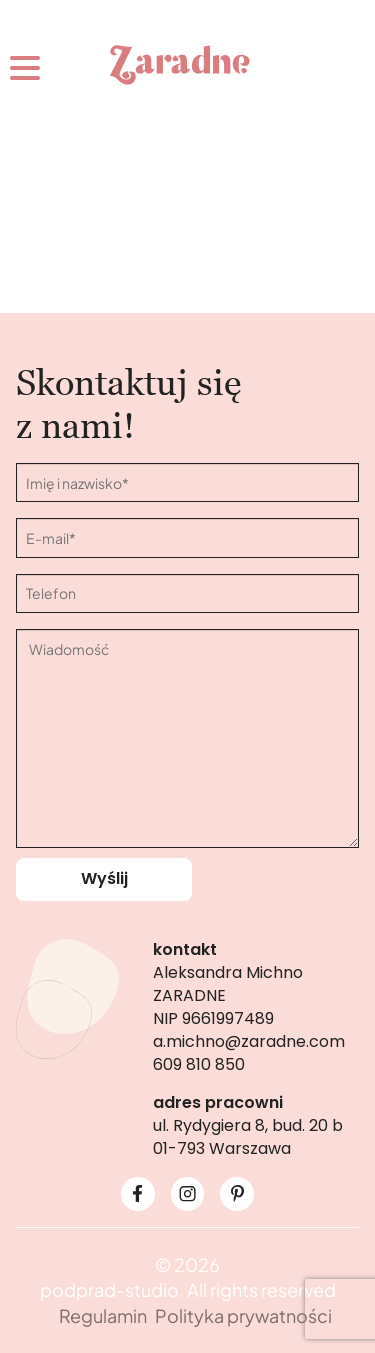 The height and width of the screenshot is (1353, 375). I want to click on a.michno@zaradne.com, so click(249, 1041).